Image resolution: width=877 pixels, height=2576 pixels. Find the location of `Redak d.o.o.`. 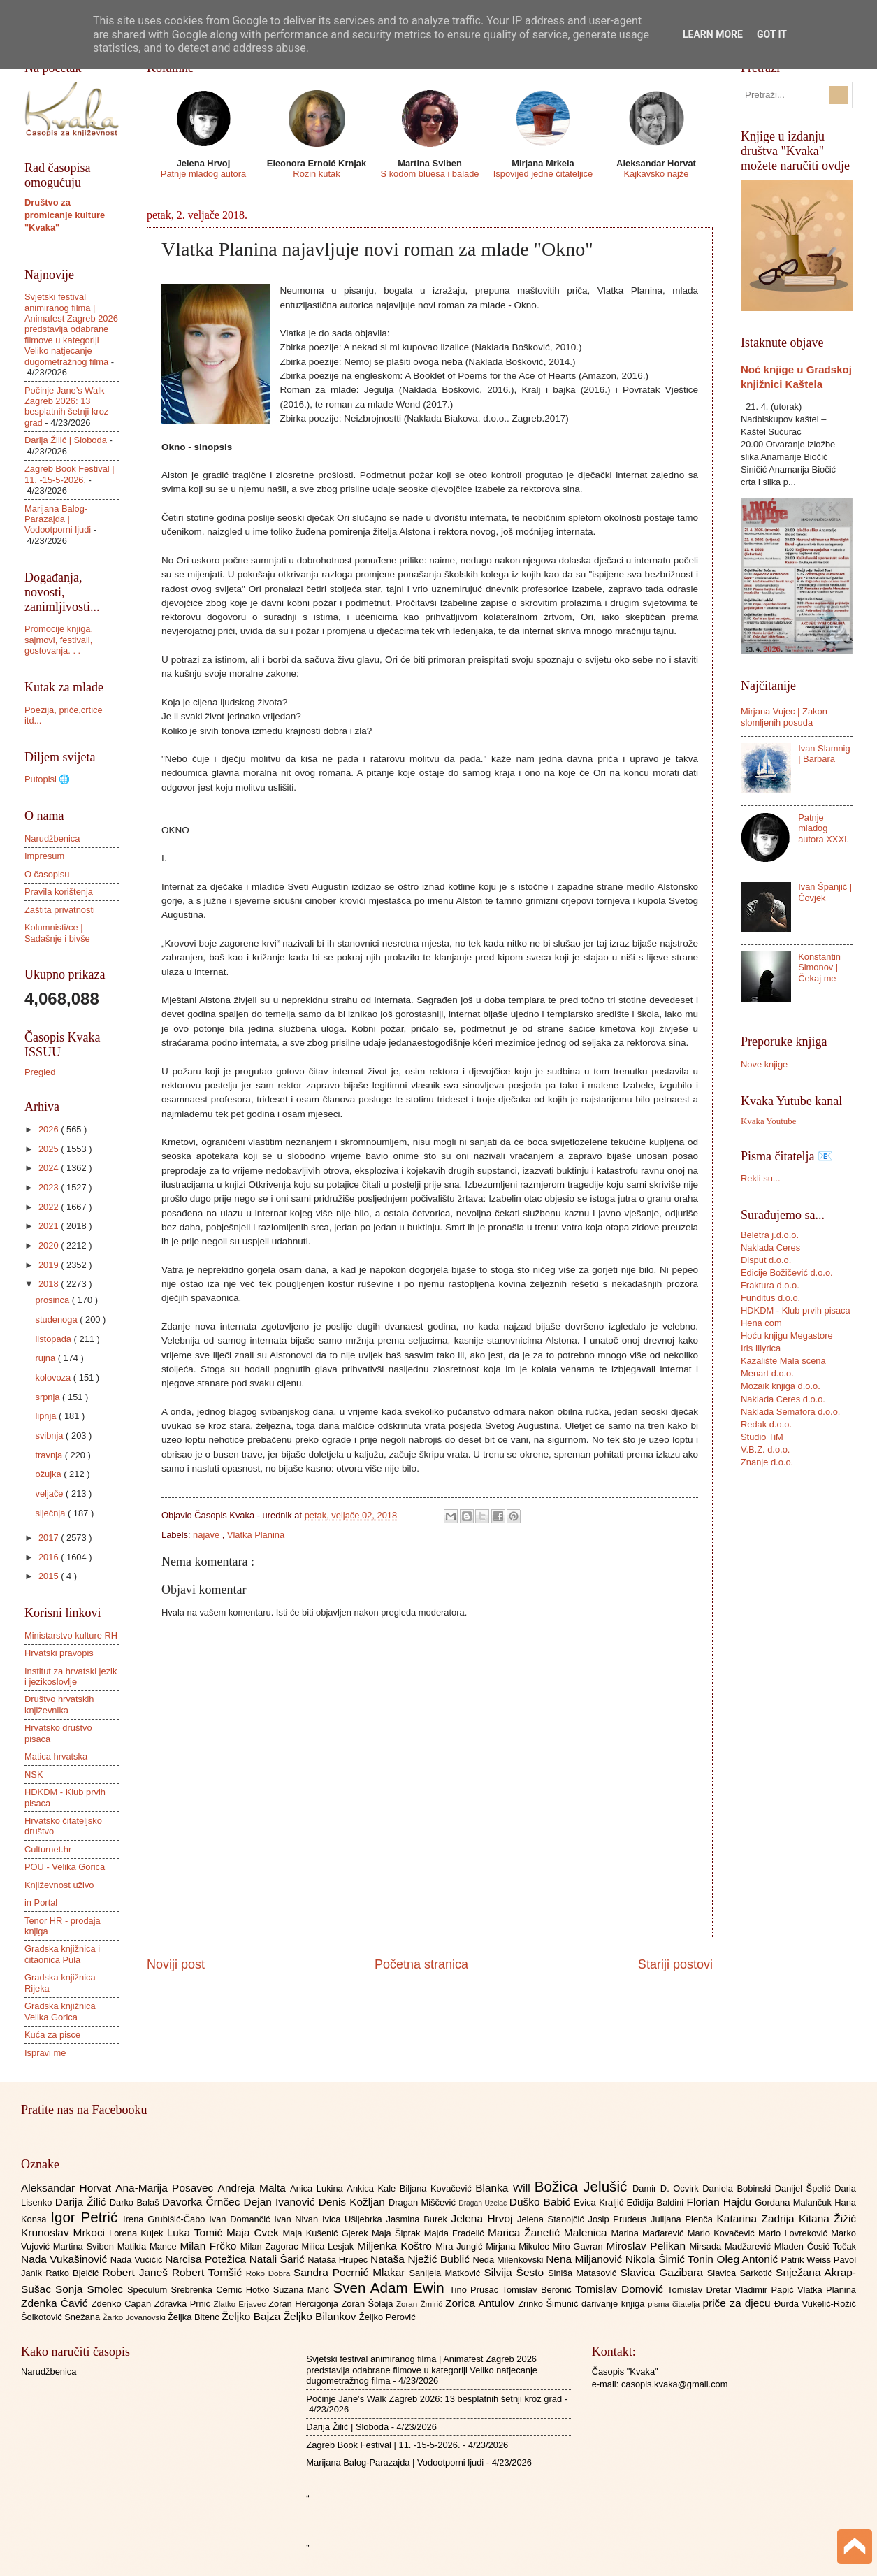

Redak d.o.o. is located at coordinates (766, 1424).